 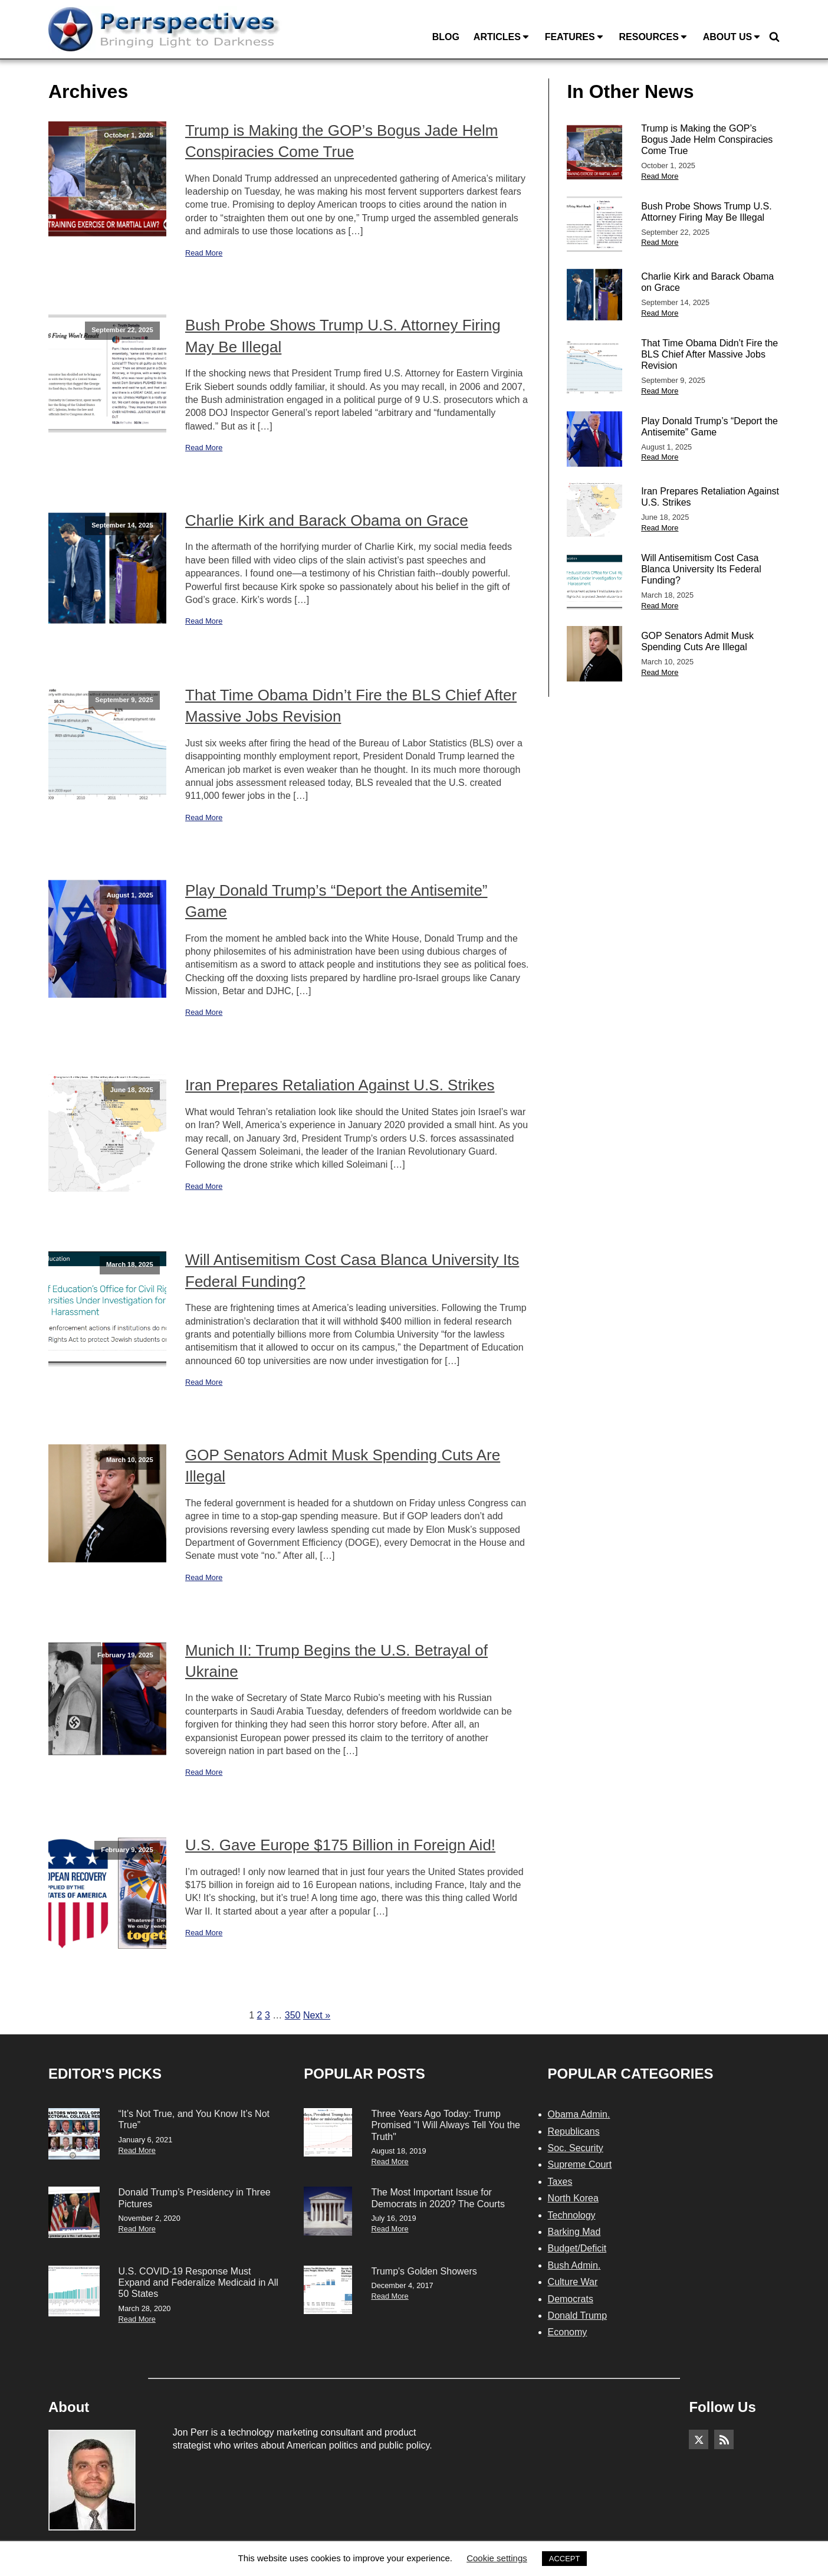 I want to click on Cookie settings [button], so click(x=496, y=2558).